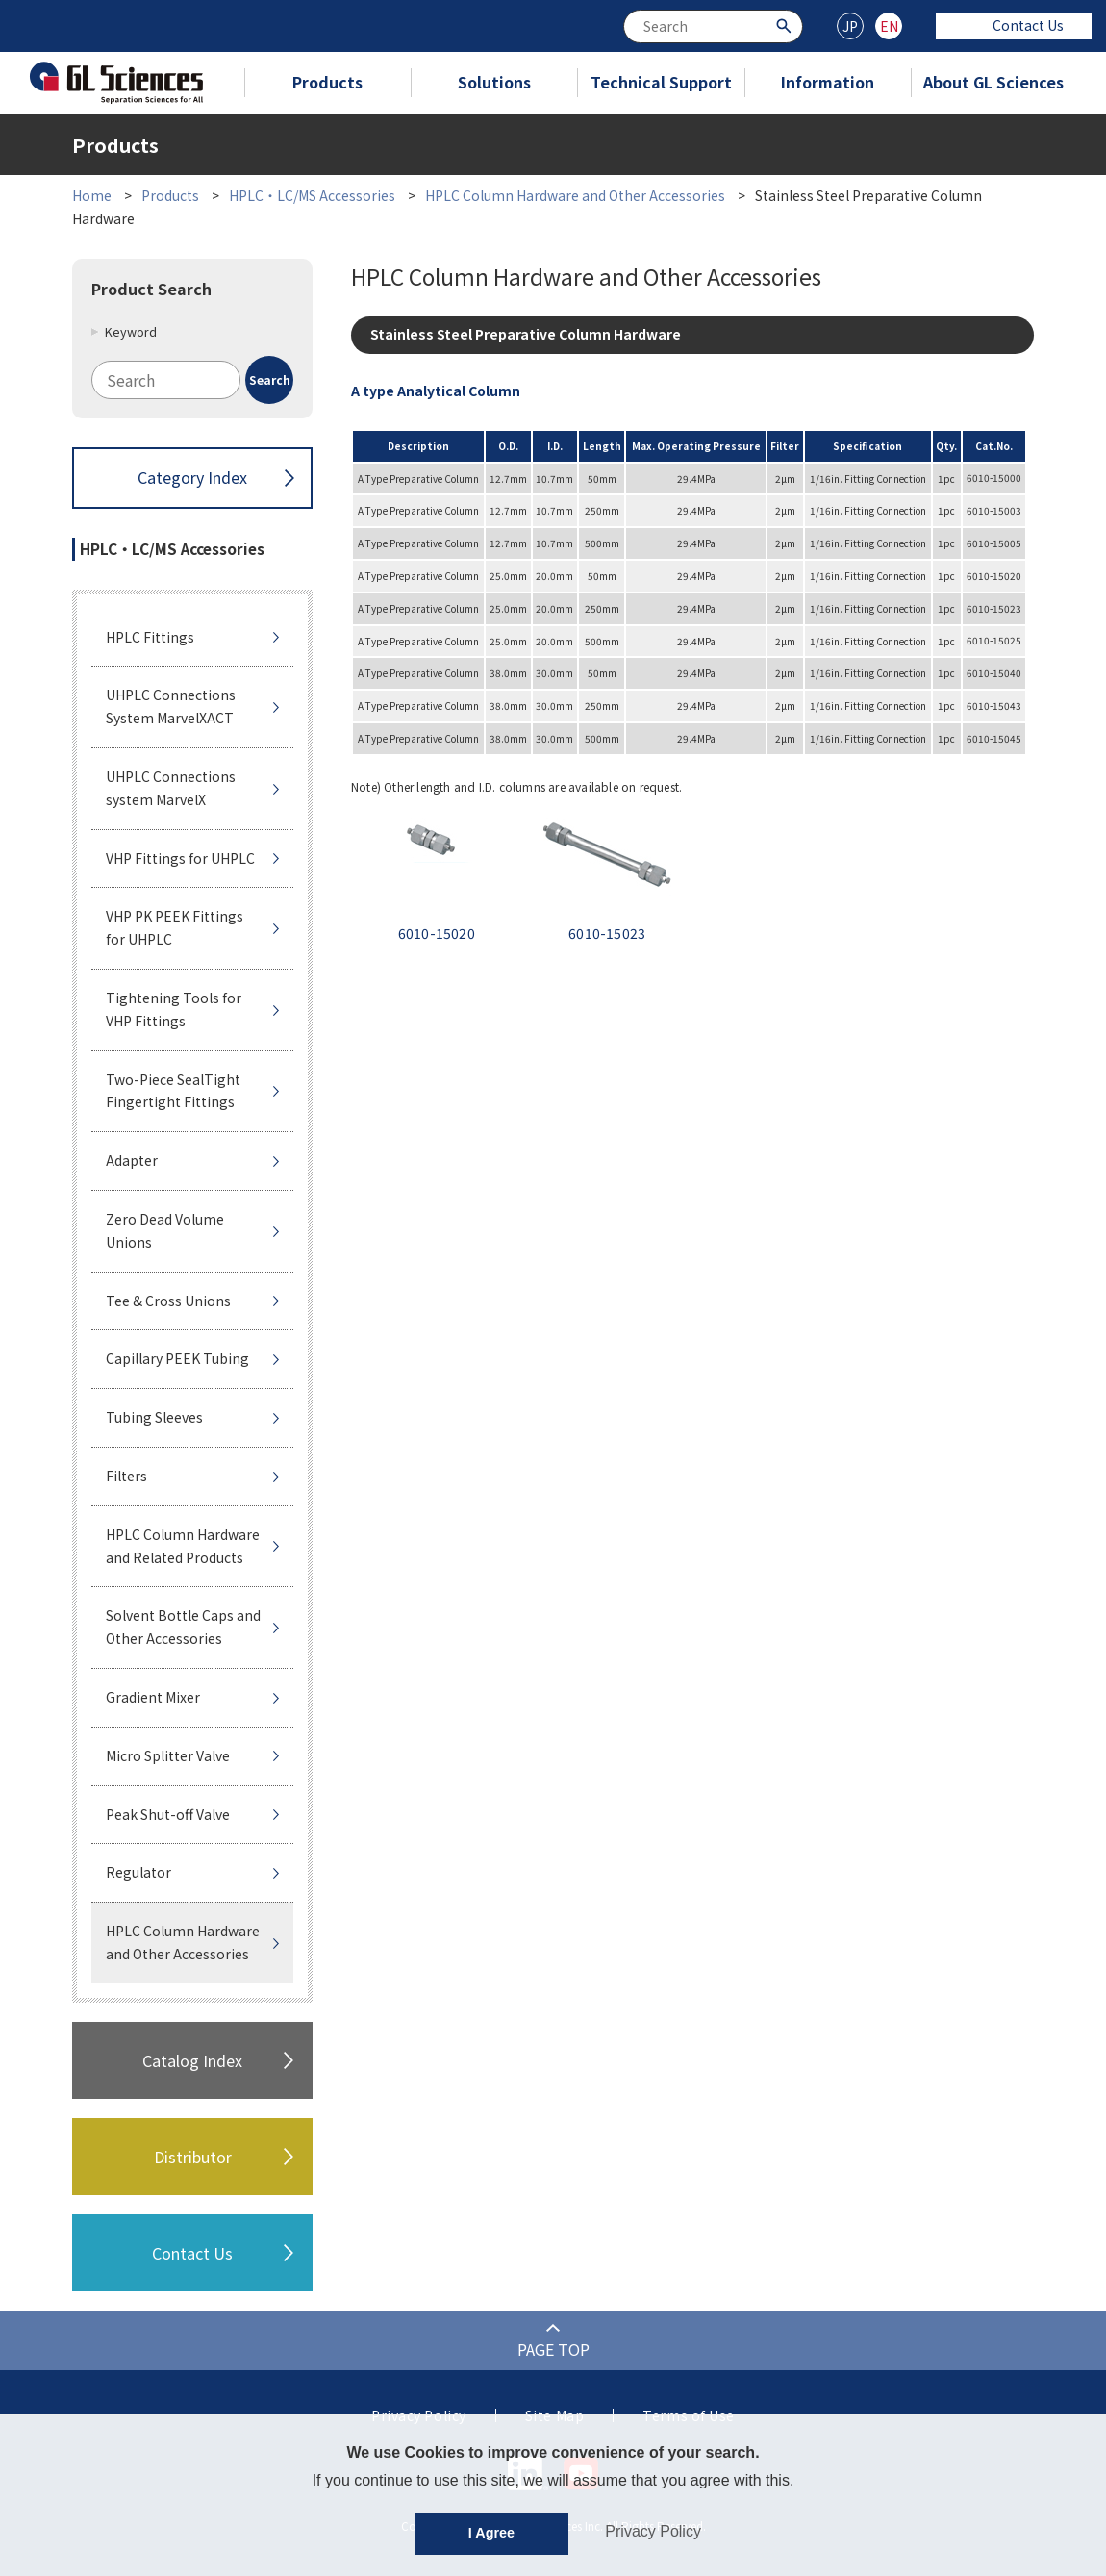 This screenshot has width=1106, height=2576. What do you see at coordinates (126, 1475) in the screenshot?
I see `Filters` at bounding box center [126, 1475].